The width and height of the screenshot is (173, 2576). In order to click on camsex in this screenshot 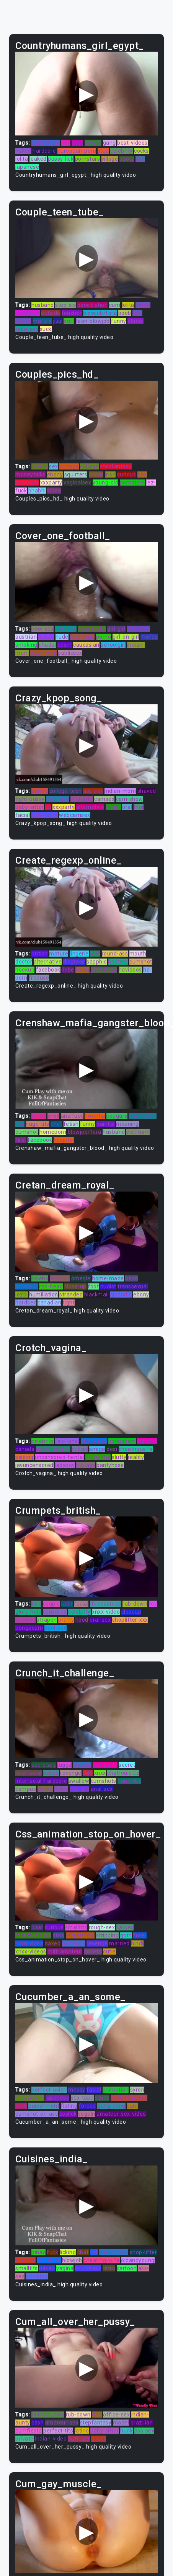, I will do `click(104, 799)`.